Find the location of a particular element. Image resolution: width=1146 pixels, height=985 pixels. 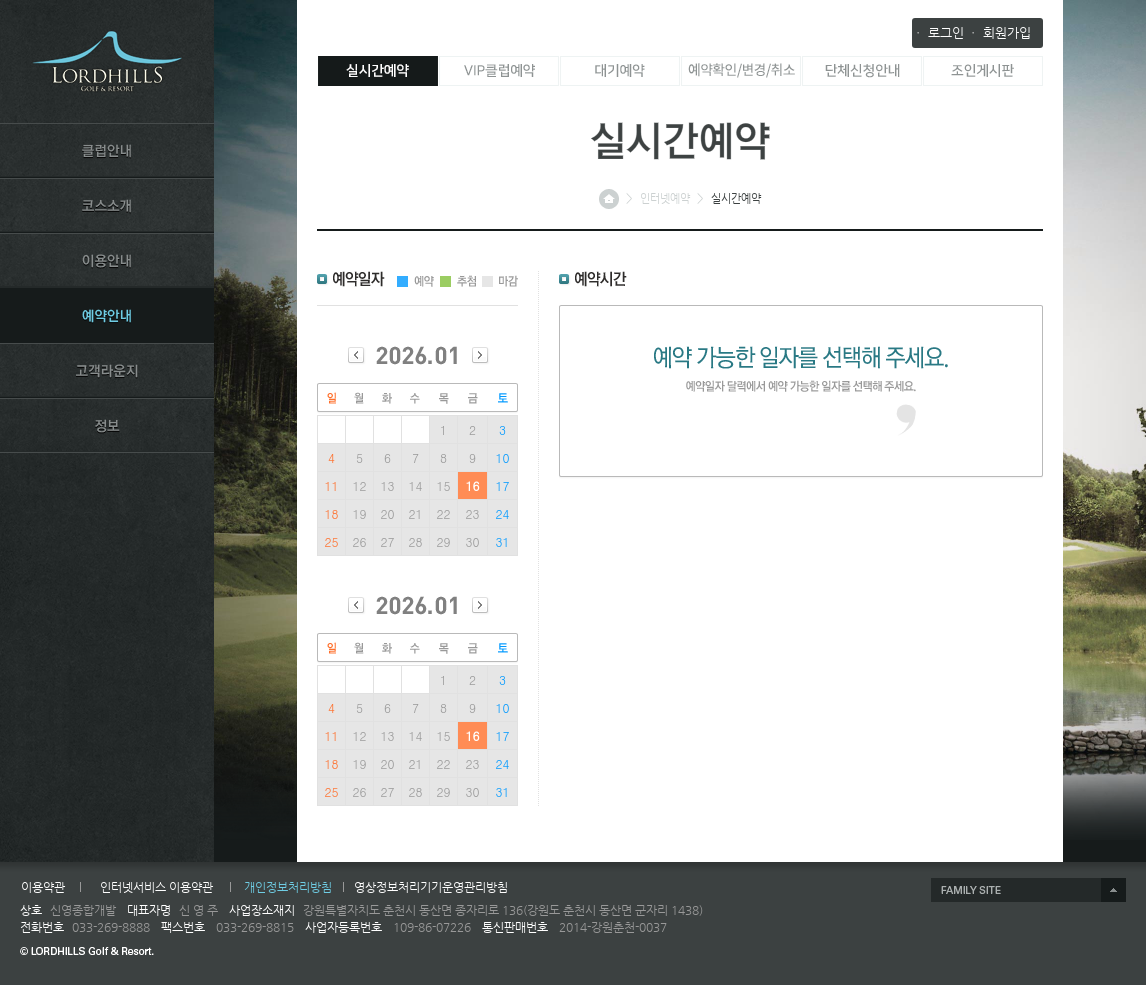

20 is located at coordinates (388, 513).